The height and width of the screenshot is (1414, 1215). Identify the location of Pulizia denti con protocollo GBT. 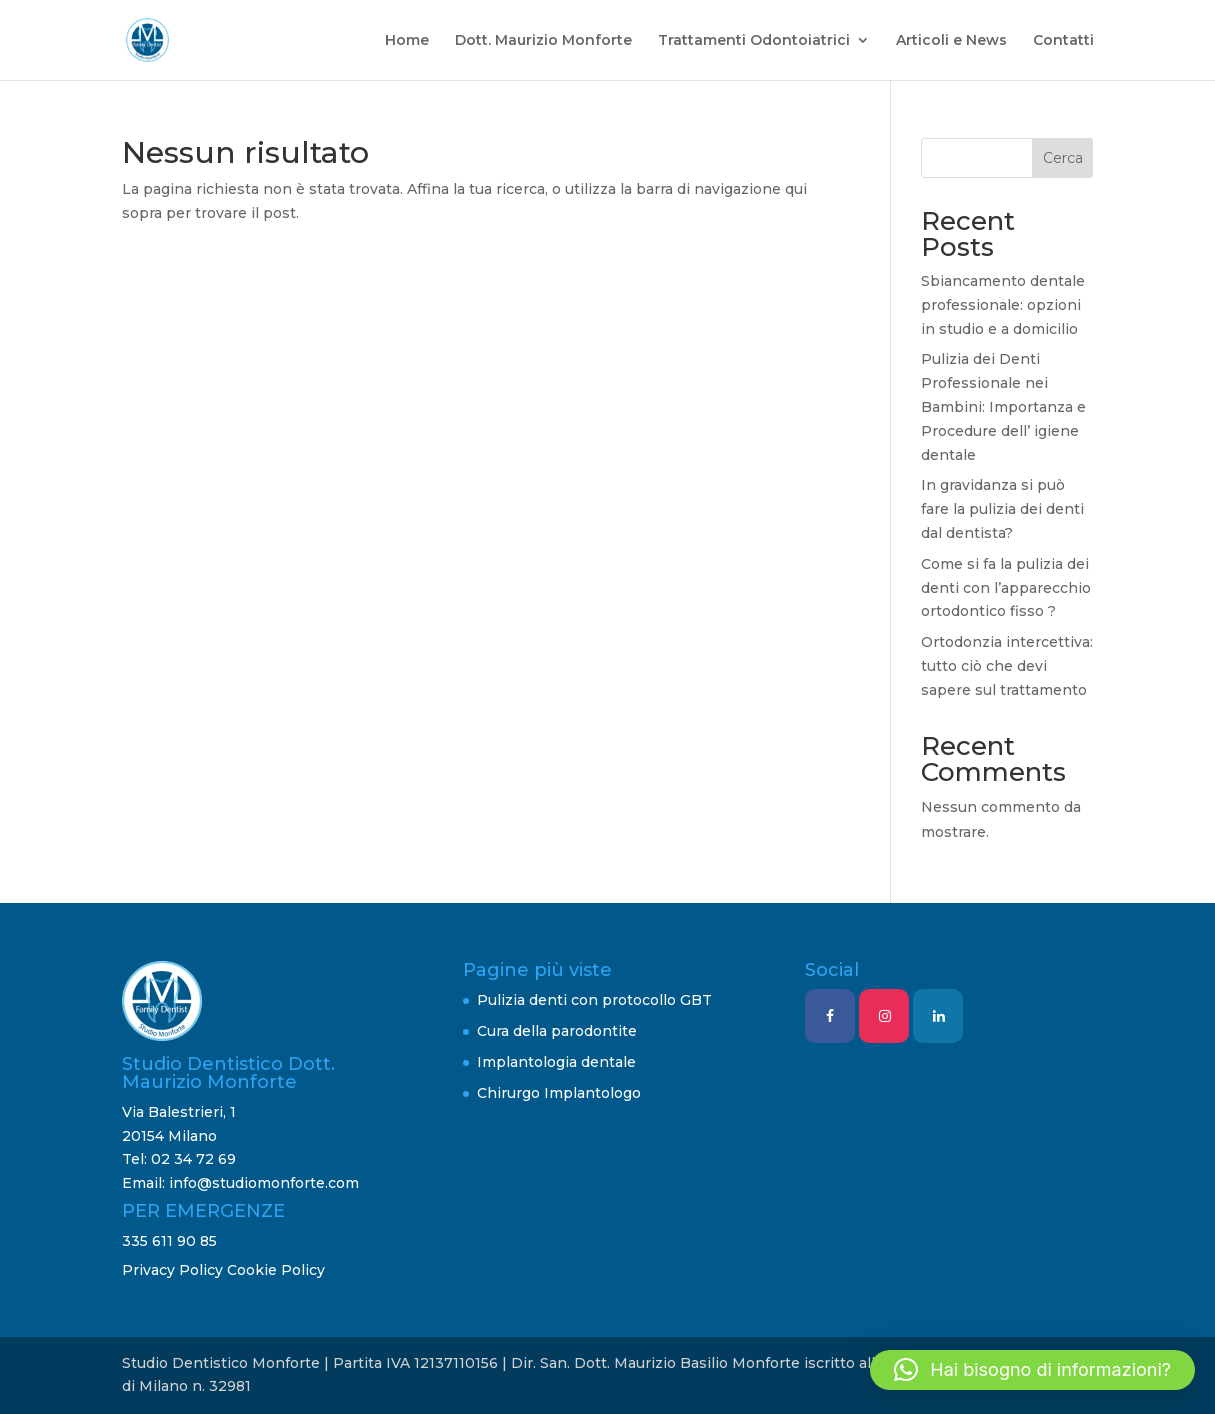
(594, 1000).